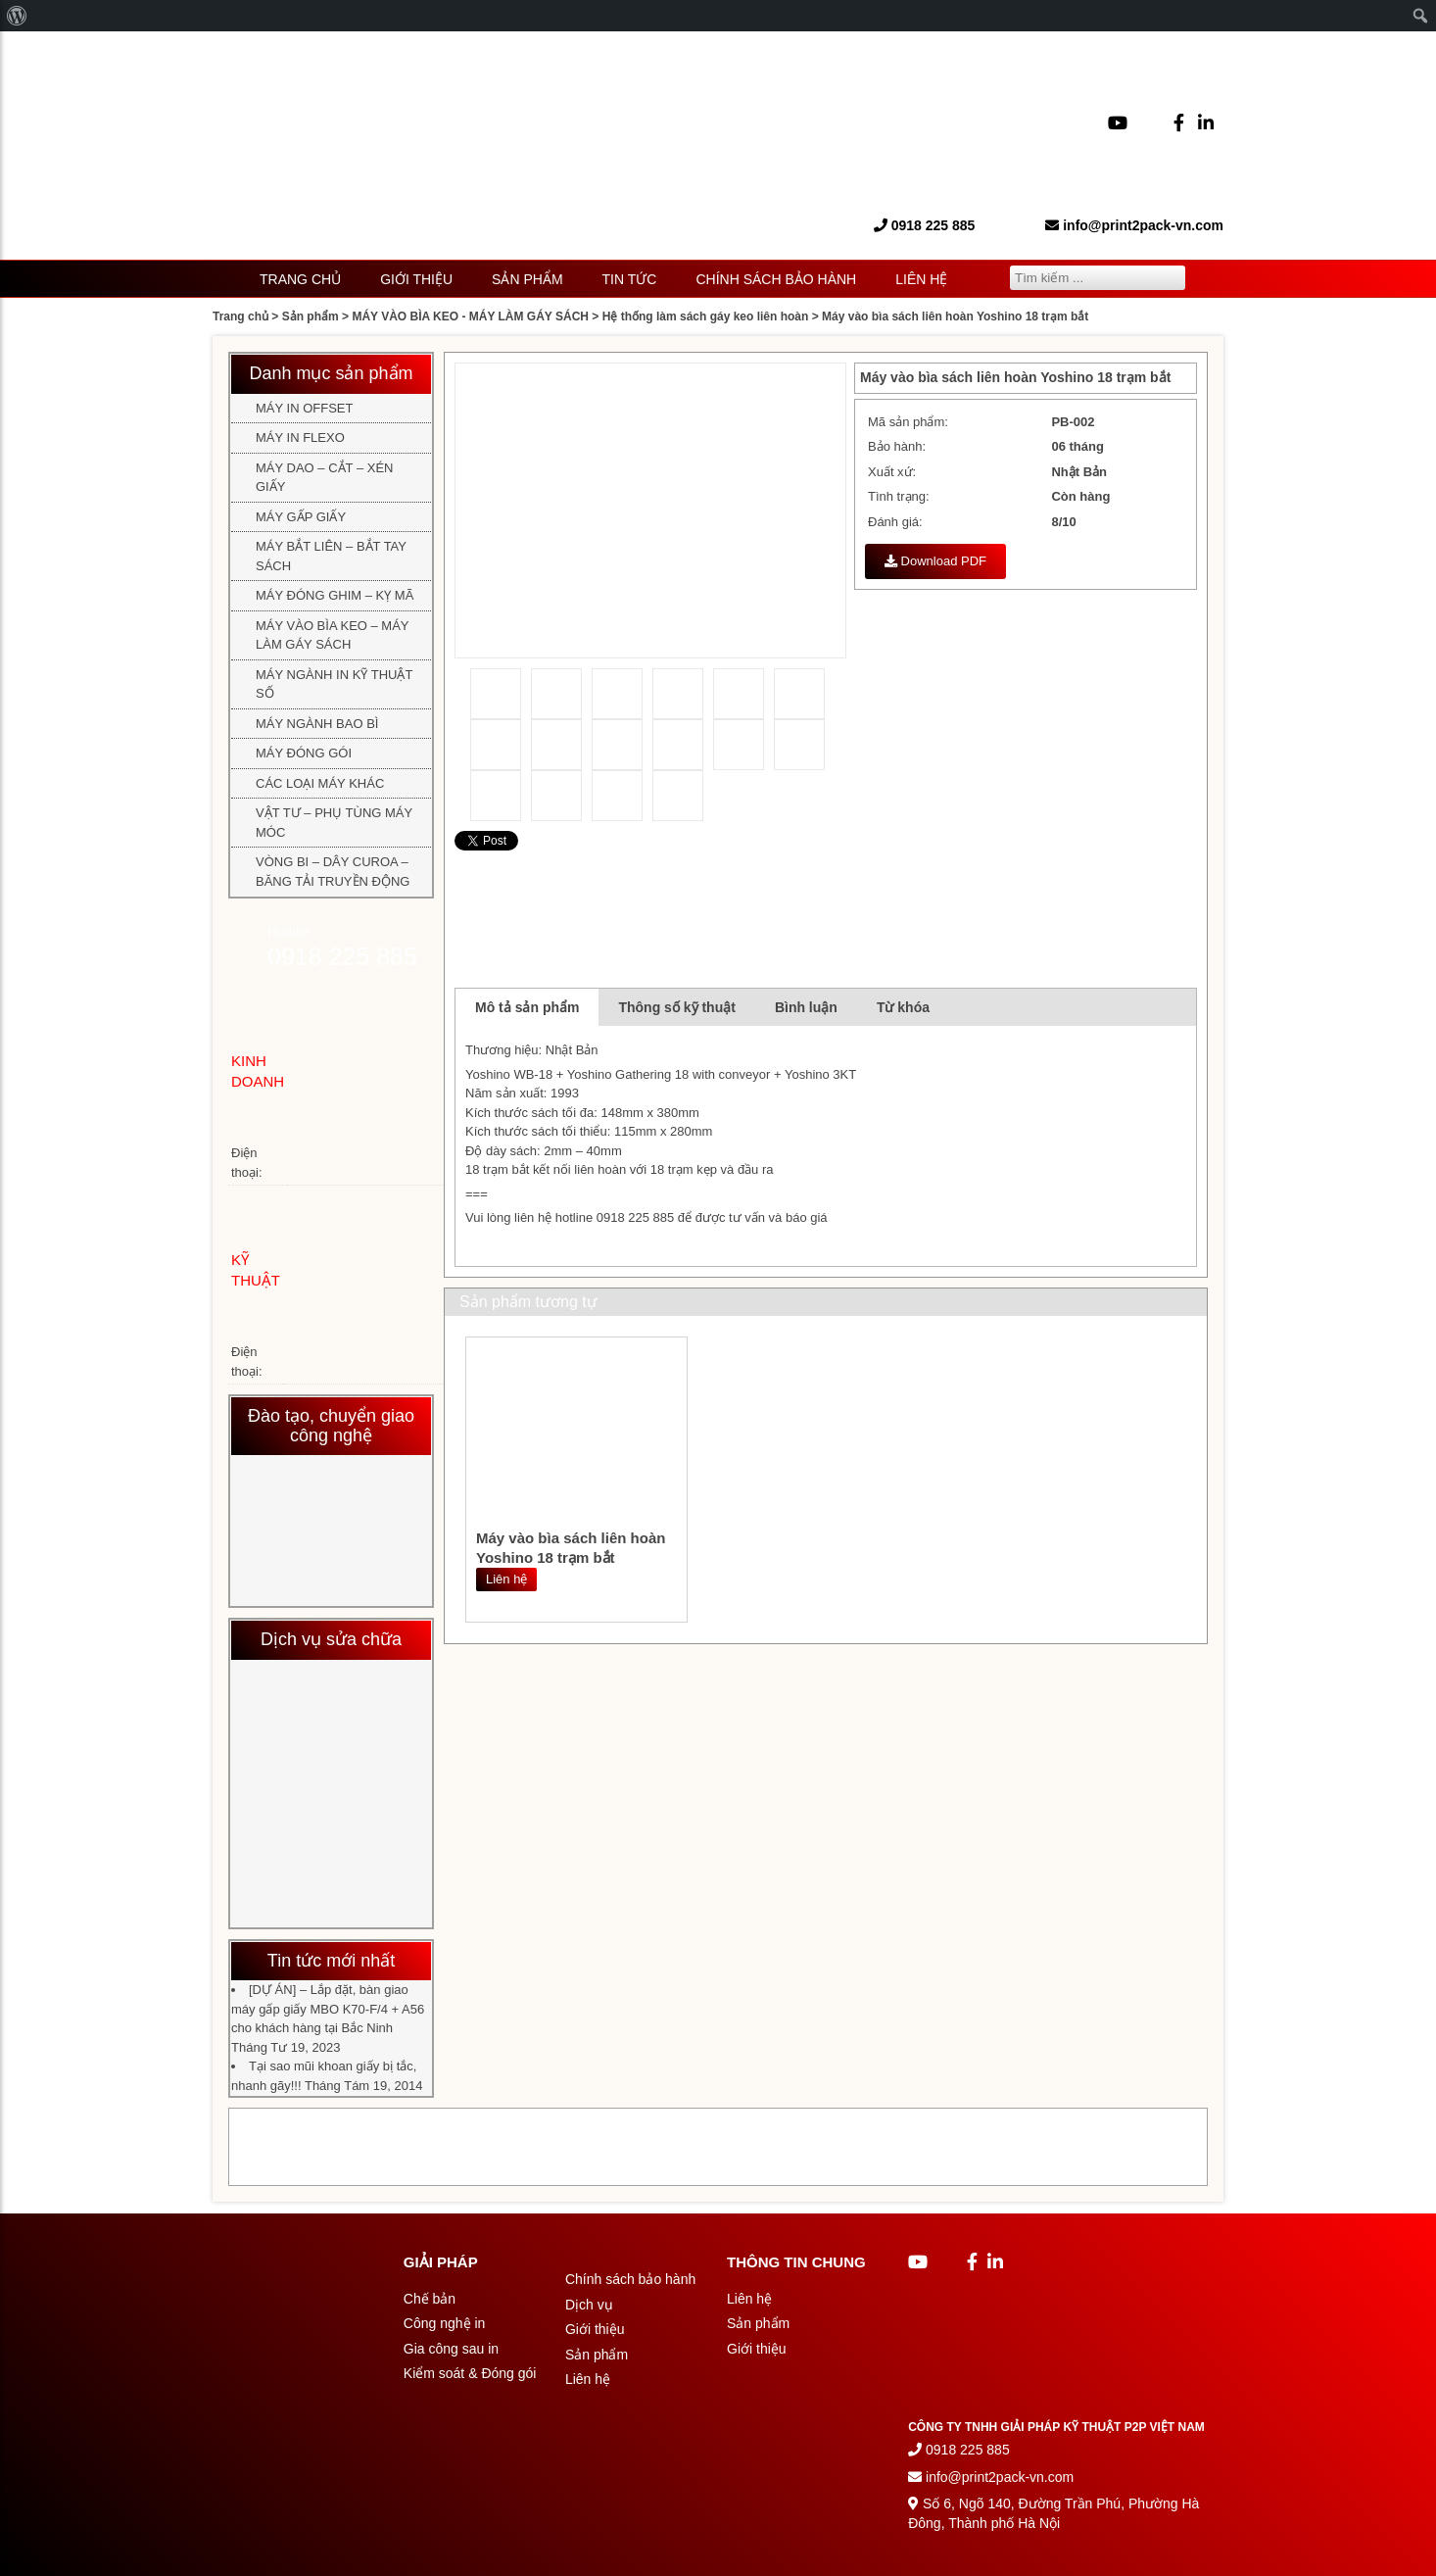 The height and width of the screenshot is (2576, 1436). What do you see at coordinates (470, 316) in the screenshot?
I see `MÁY VÀO BÌA KEO - MÁY LÀM GÁY SÁCH` at bounding box center [470, 316].